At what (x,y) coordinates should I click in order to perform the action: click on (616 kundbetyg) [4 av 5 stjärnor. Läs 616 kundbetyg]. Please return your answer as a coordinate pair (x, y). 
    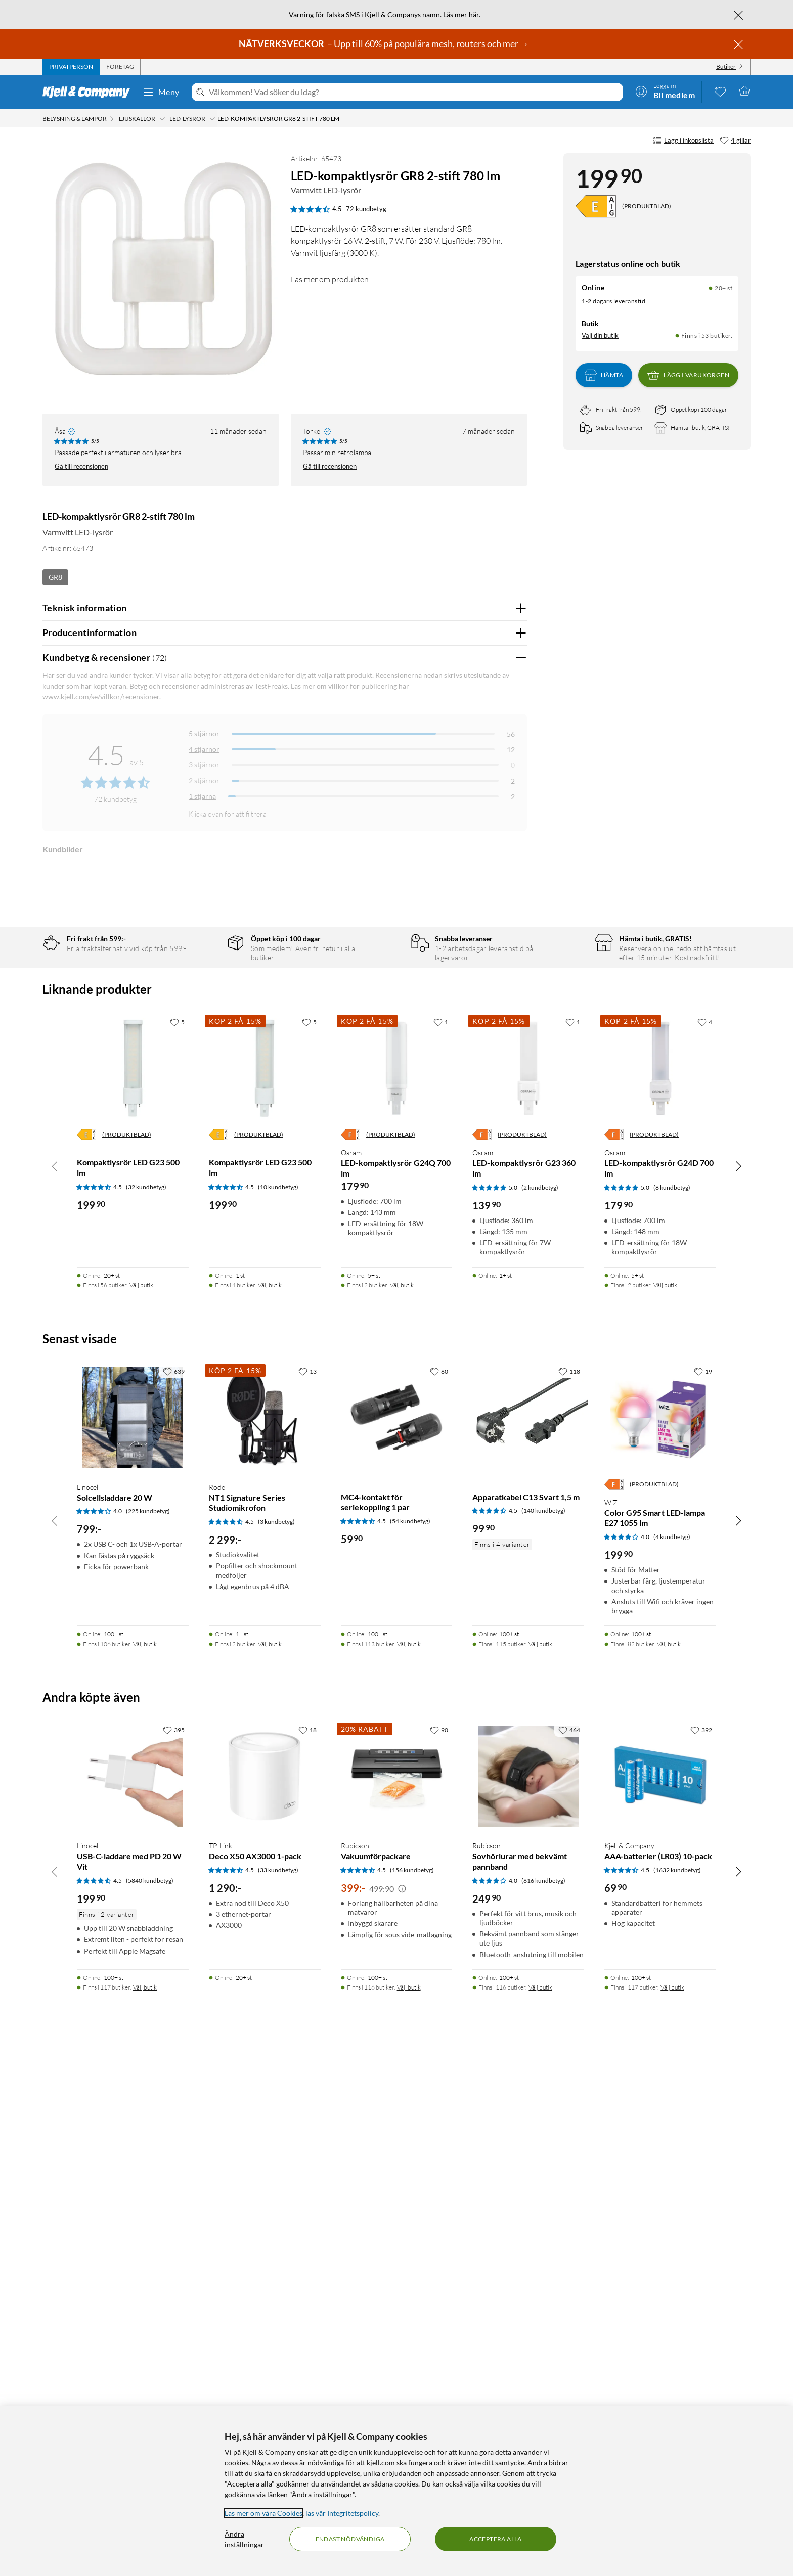
    Looking at the image, I should click on (543, 2400).